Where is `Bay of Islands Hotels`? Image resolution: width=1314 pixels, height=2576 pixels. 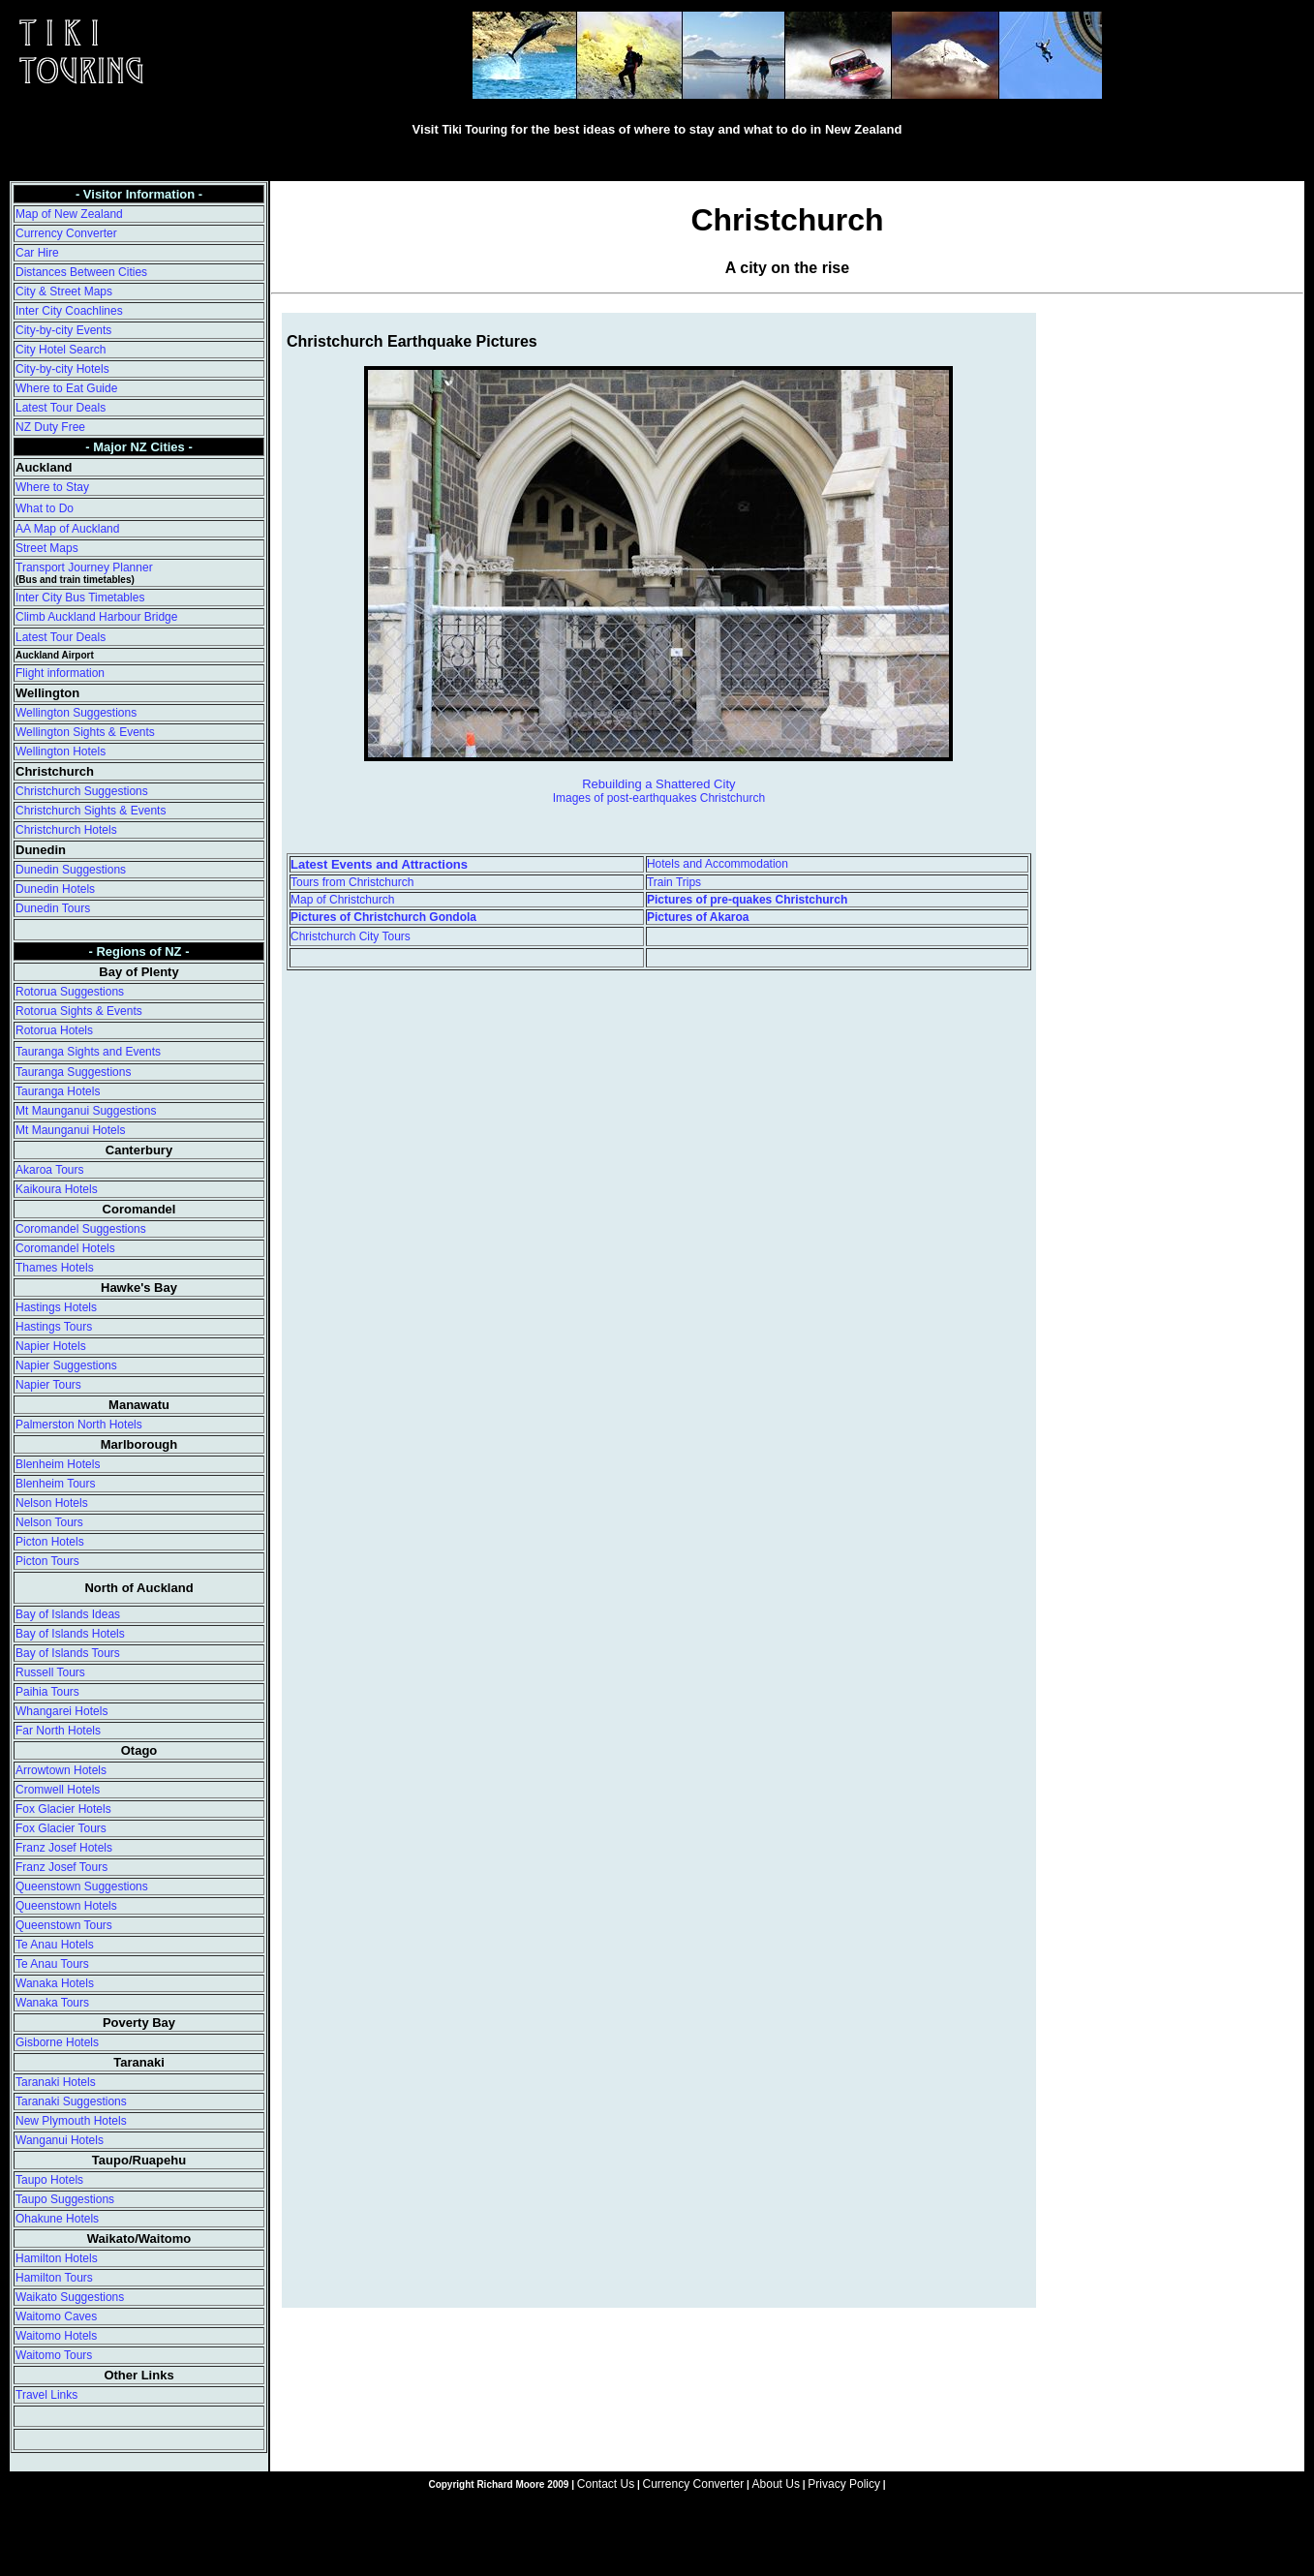 Bay of Islands Hotels is located at coordinates (70, 1634).